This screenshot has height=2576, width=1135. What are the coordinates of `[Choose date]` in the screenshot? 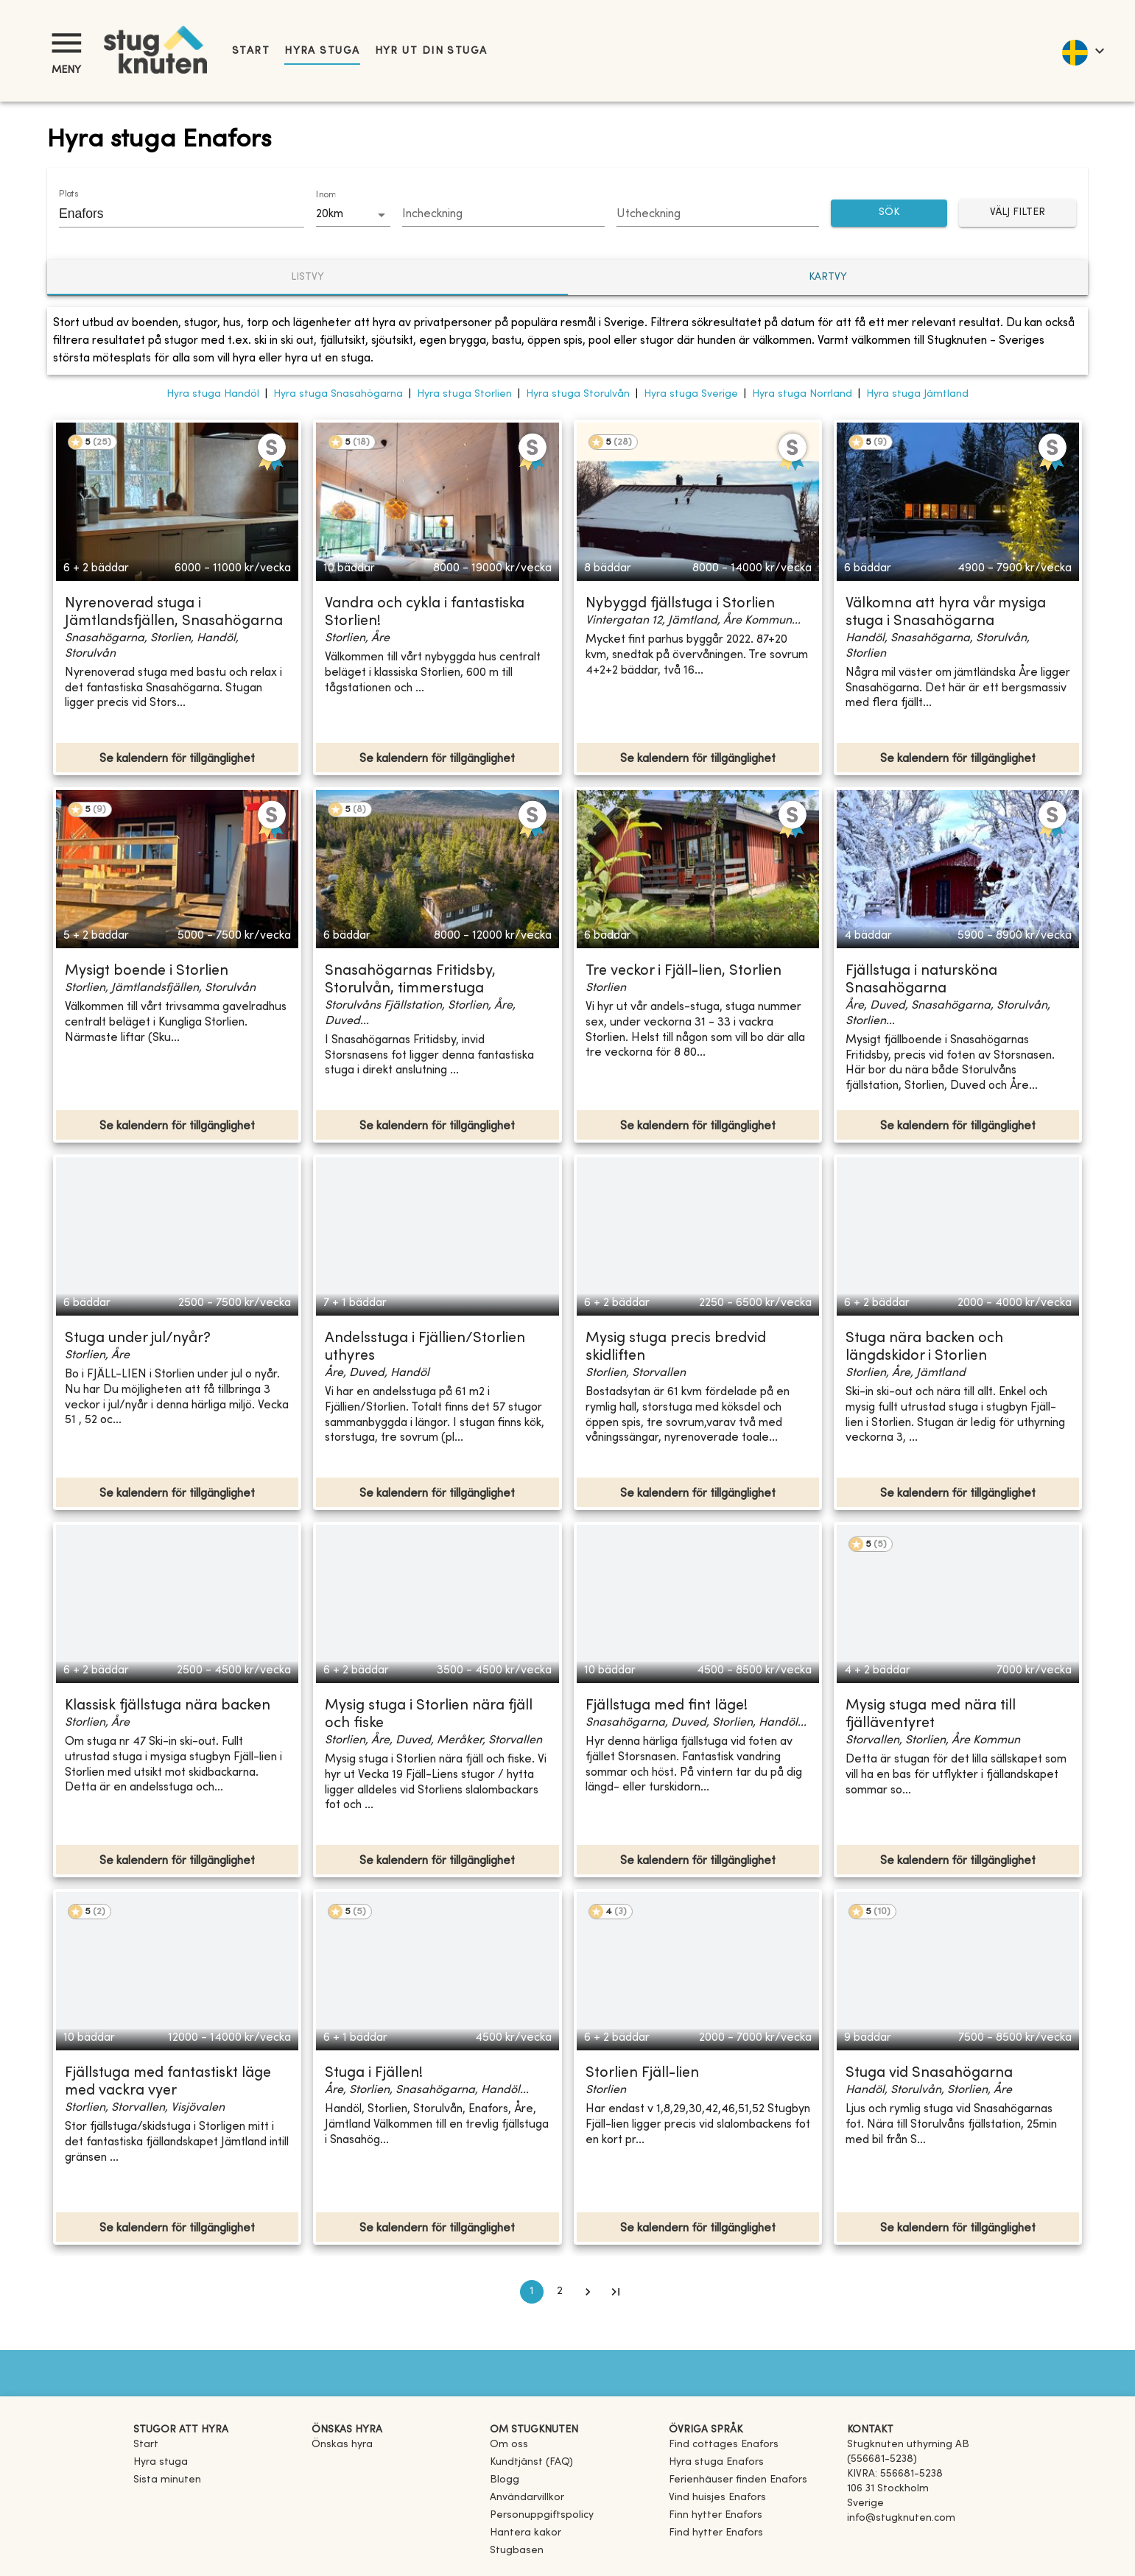 It's located at (503, 215).